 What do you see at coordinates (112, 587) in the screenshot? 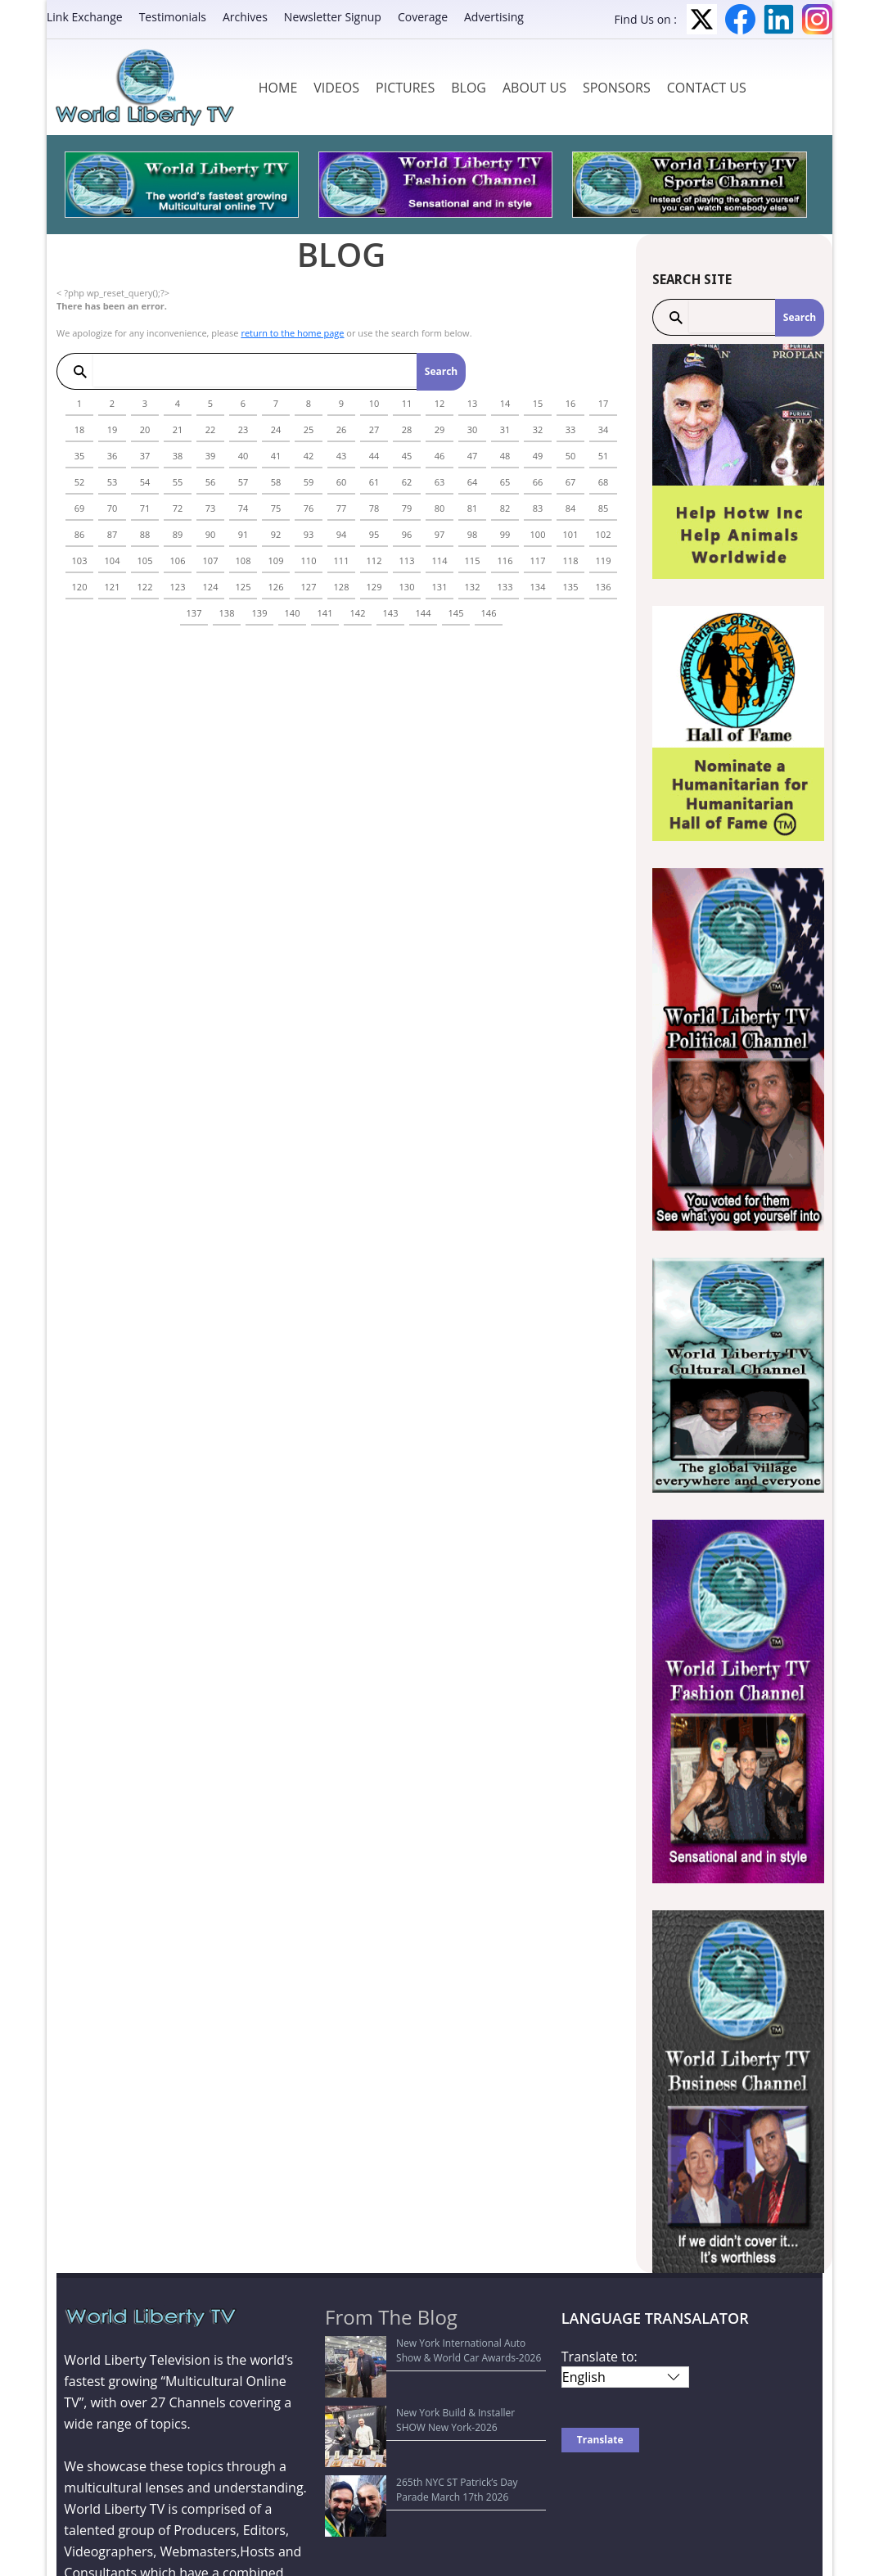
I see `121` at bounding box center [112, 587].